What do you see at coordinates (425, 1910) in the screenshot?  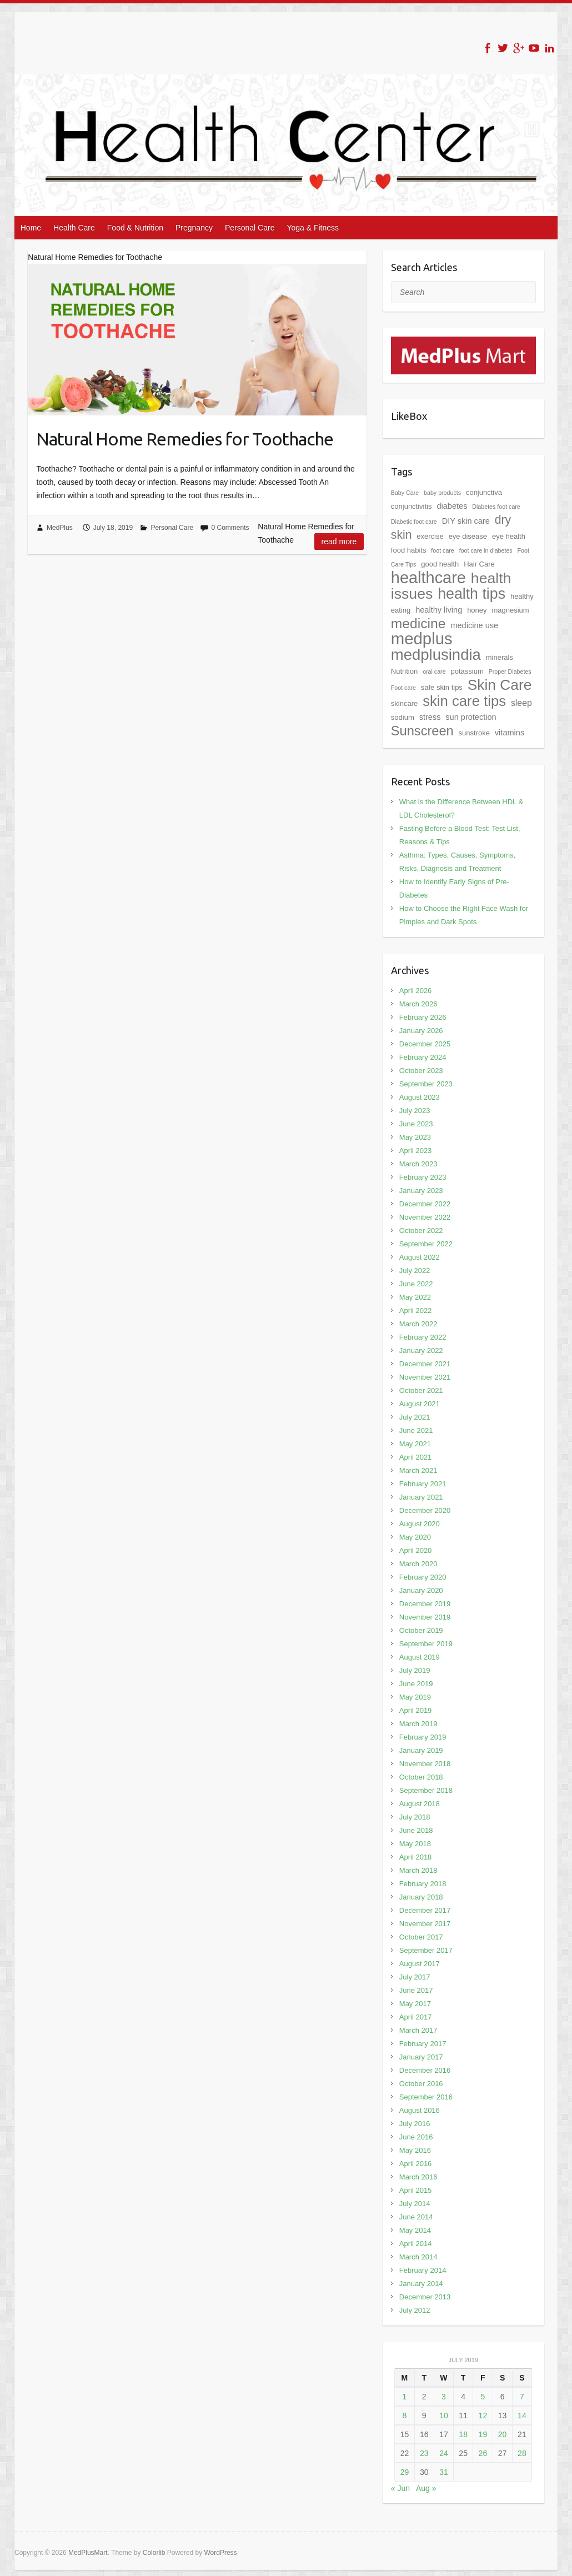 I see `December 2017` at bounding box center [425, 1910].